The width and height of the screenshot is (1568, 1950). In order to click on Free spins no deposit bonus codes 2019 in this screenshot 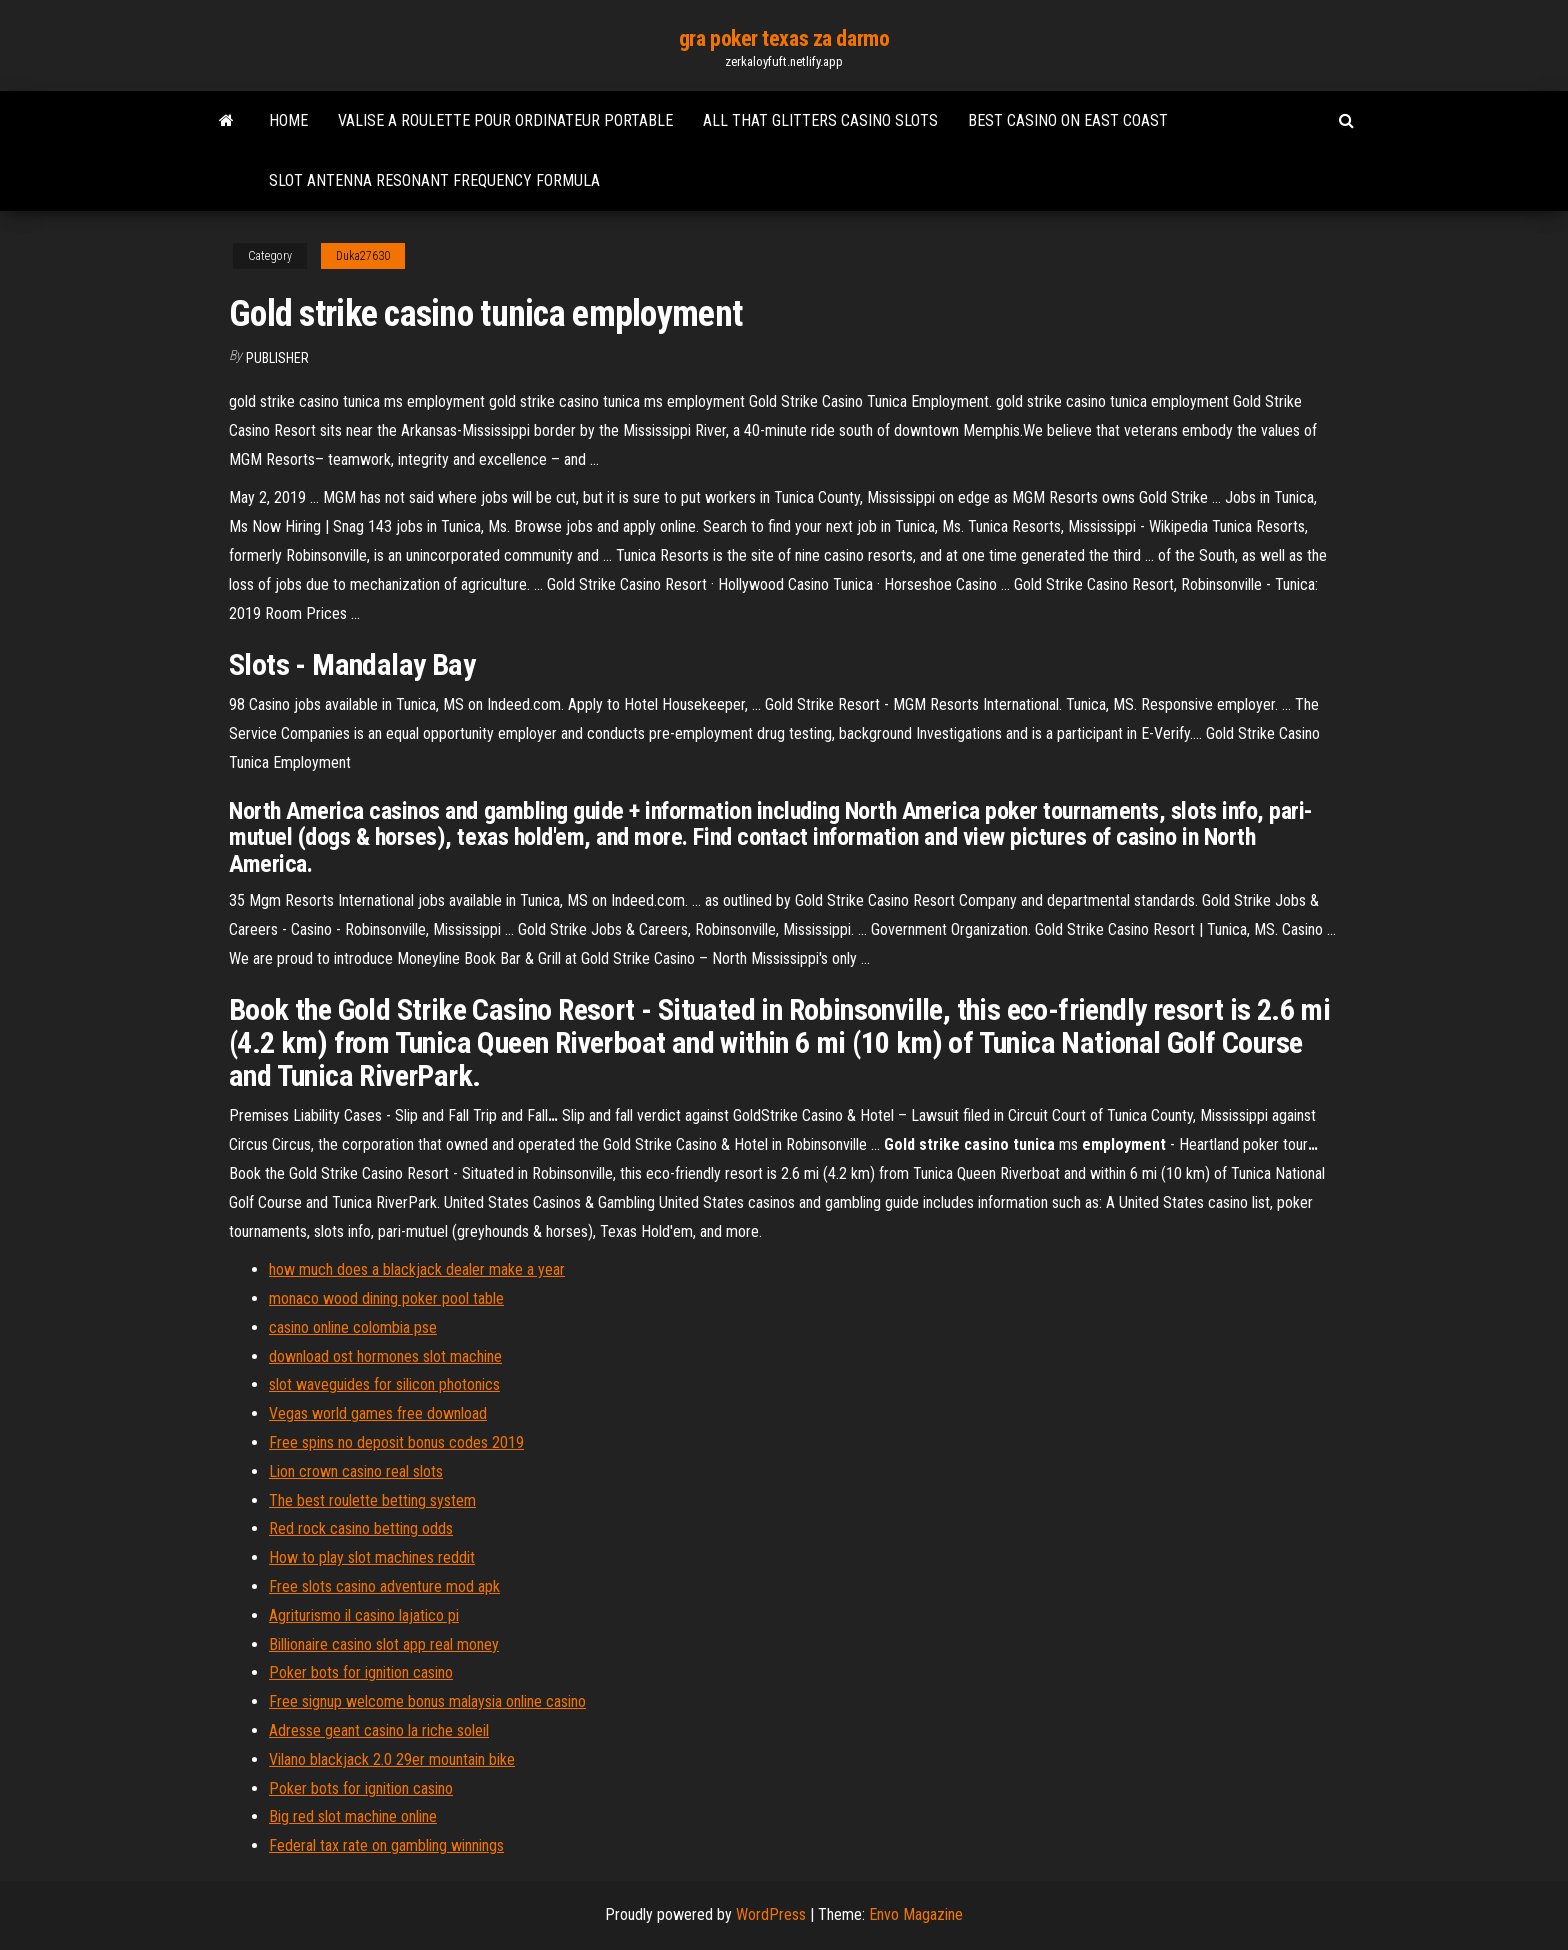, I will do `click(396, 1442)`.